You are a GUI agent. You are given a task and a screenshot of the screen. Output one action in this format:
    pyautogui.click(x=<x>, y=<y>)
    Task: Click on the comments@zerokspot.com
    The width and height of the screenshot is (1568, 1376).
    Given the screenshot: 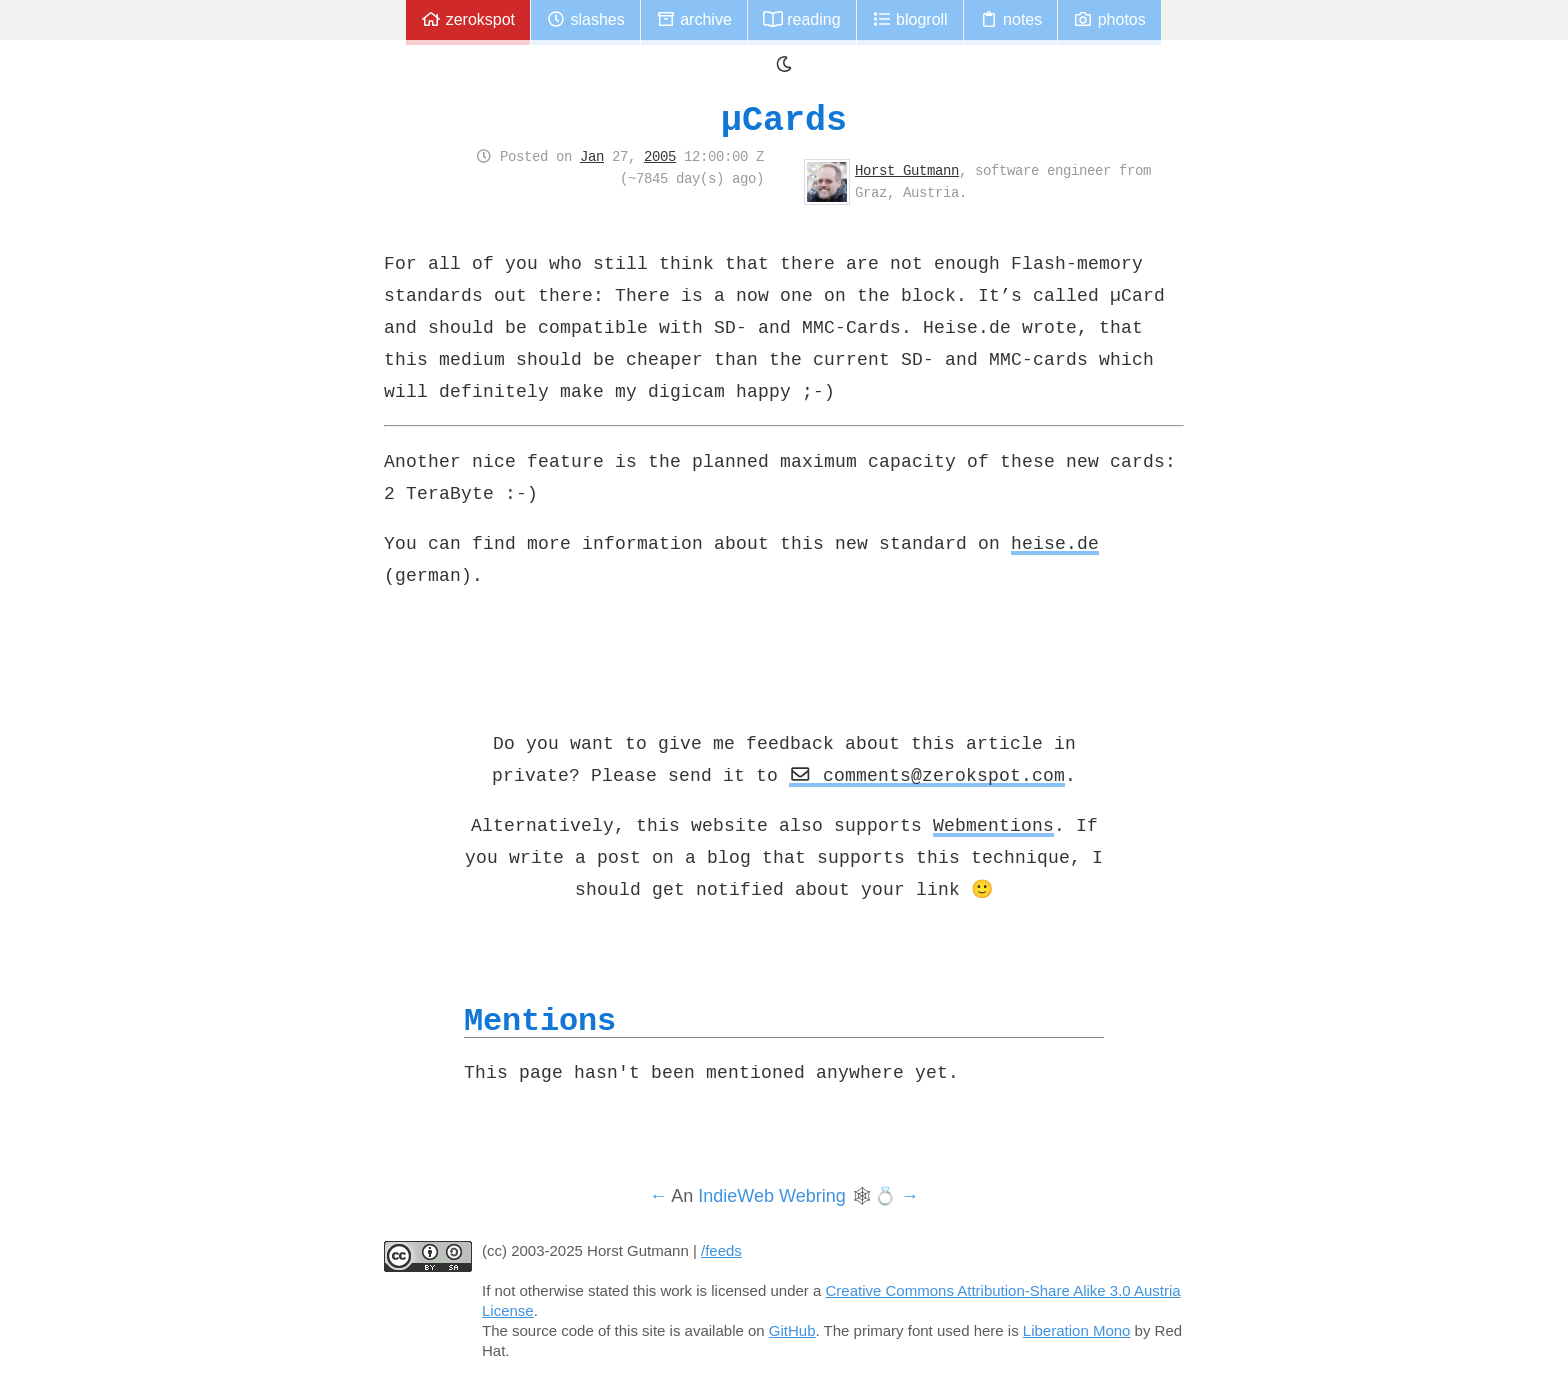 What is the action you would take?
    pyautogui.click(x=927, y=775)
    